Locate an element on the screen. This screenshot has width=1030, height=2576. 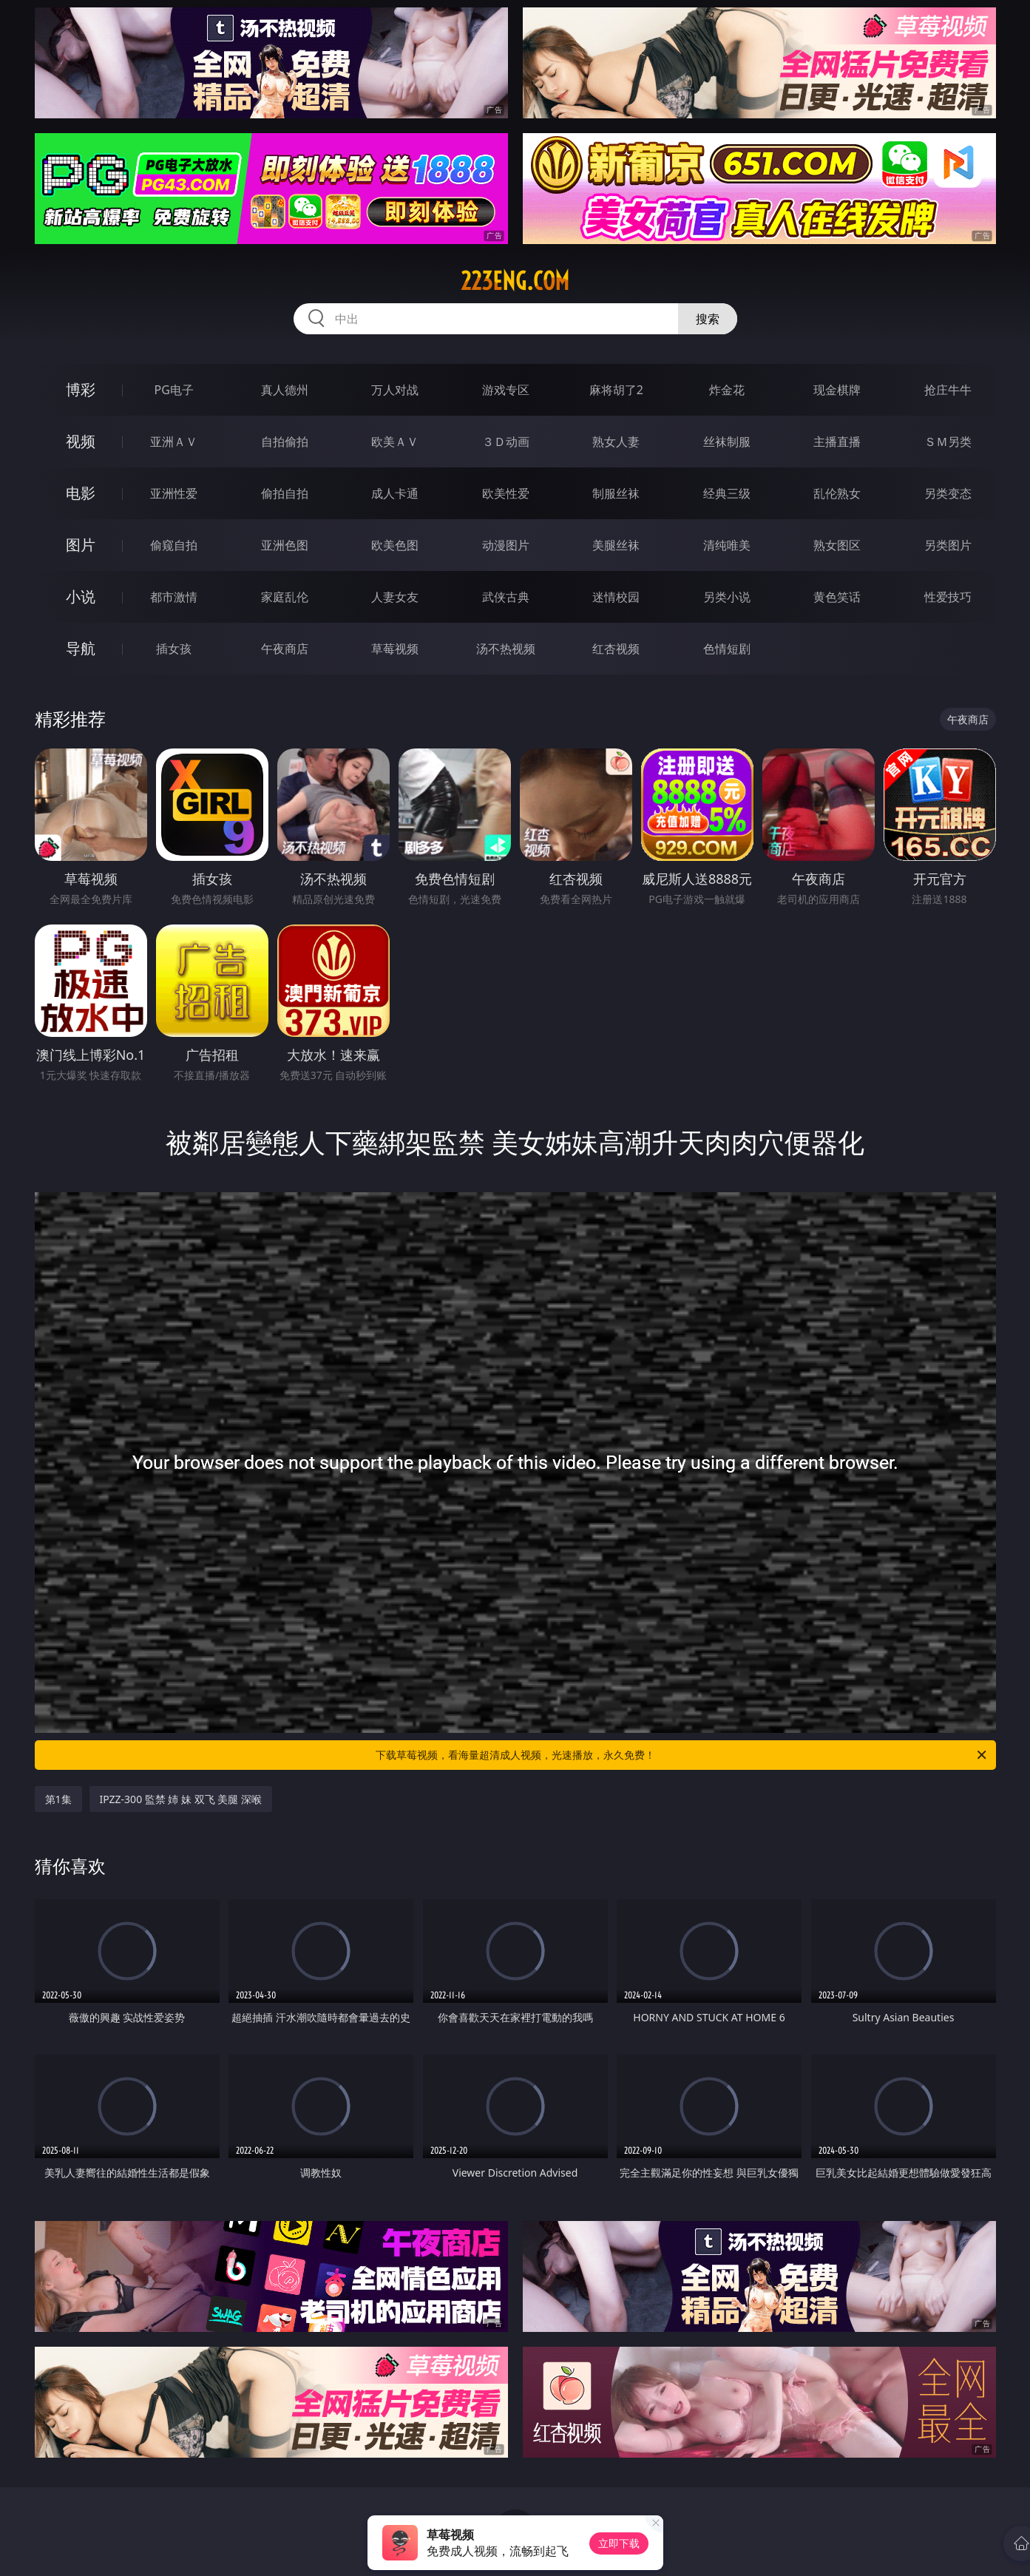
插女孩 is located at coordinates (174, 648).